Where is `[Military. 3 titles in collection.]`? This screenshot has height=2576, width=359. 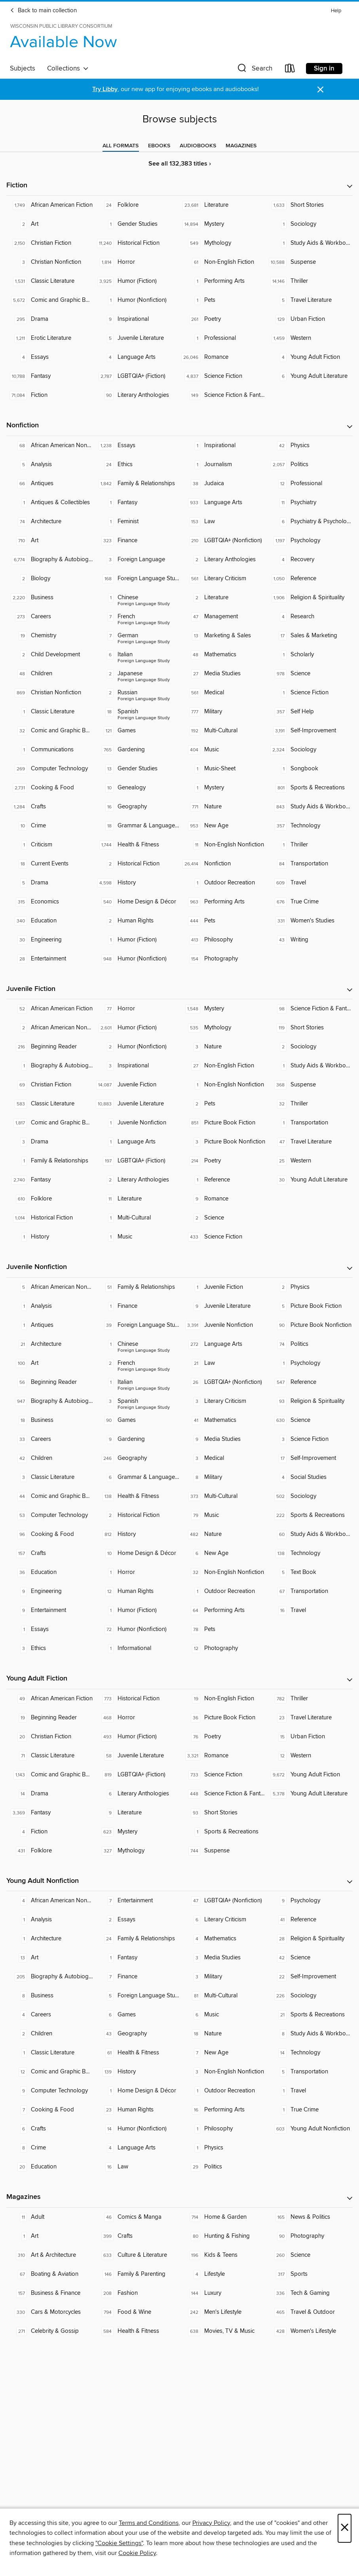
[Military. 3 titles in collection.] is located at coordinates (223, 1976).